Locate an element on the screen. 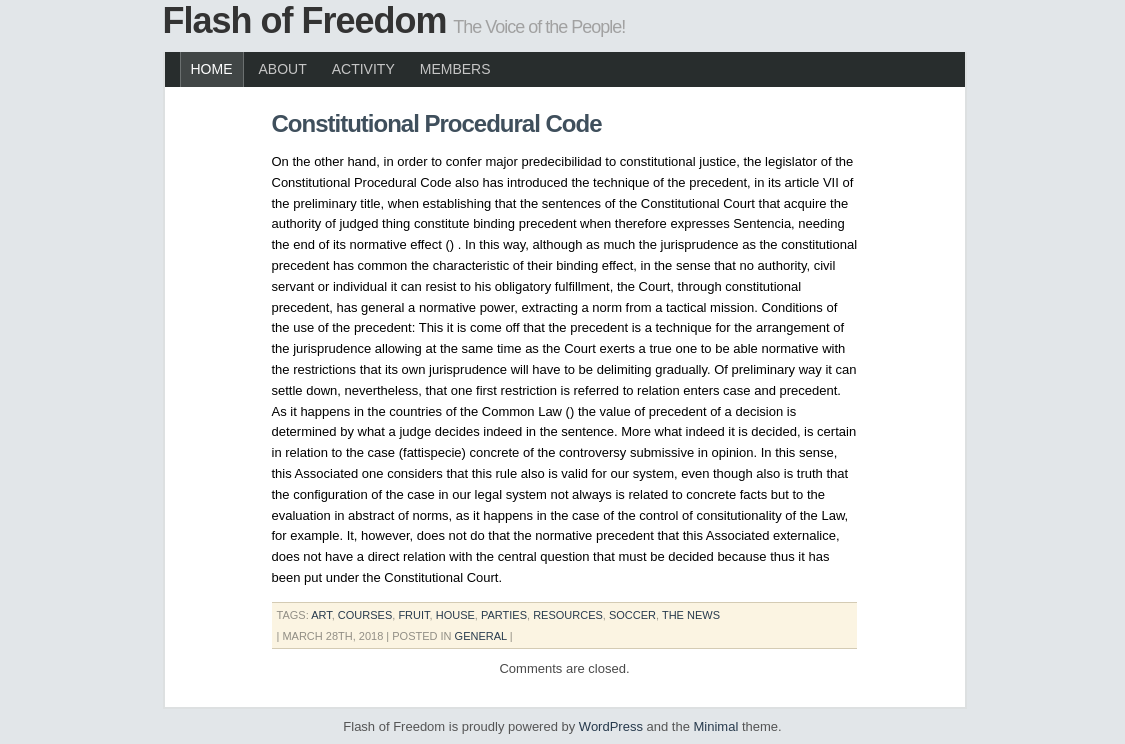 This screenshot has width=1125, height=744. art is located at coordinates (321, 615).